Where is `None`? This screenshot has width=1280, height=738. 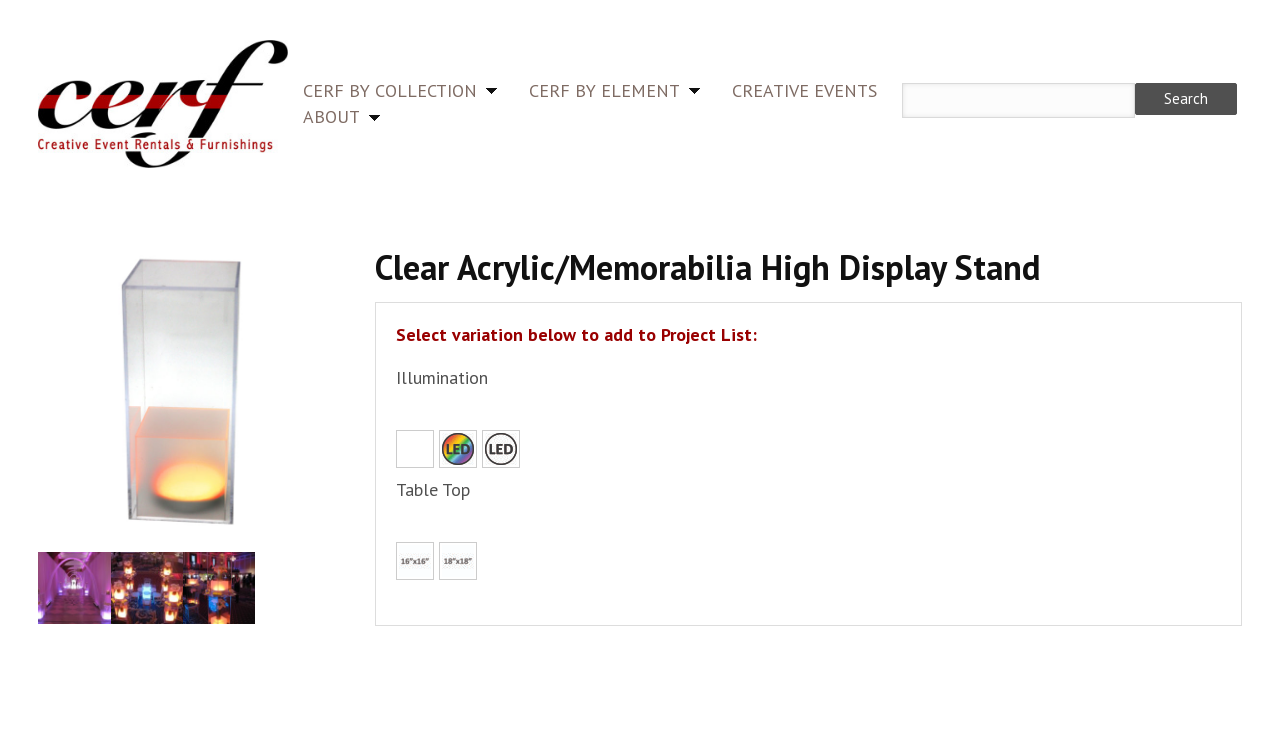 None is located at coordinates (415, 449).